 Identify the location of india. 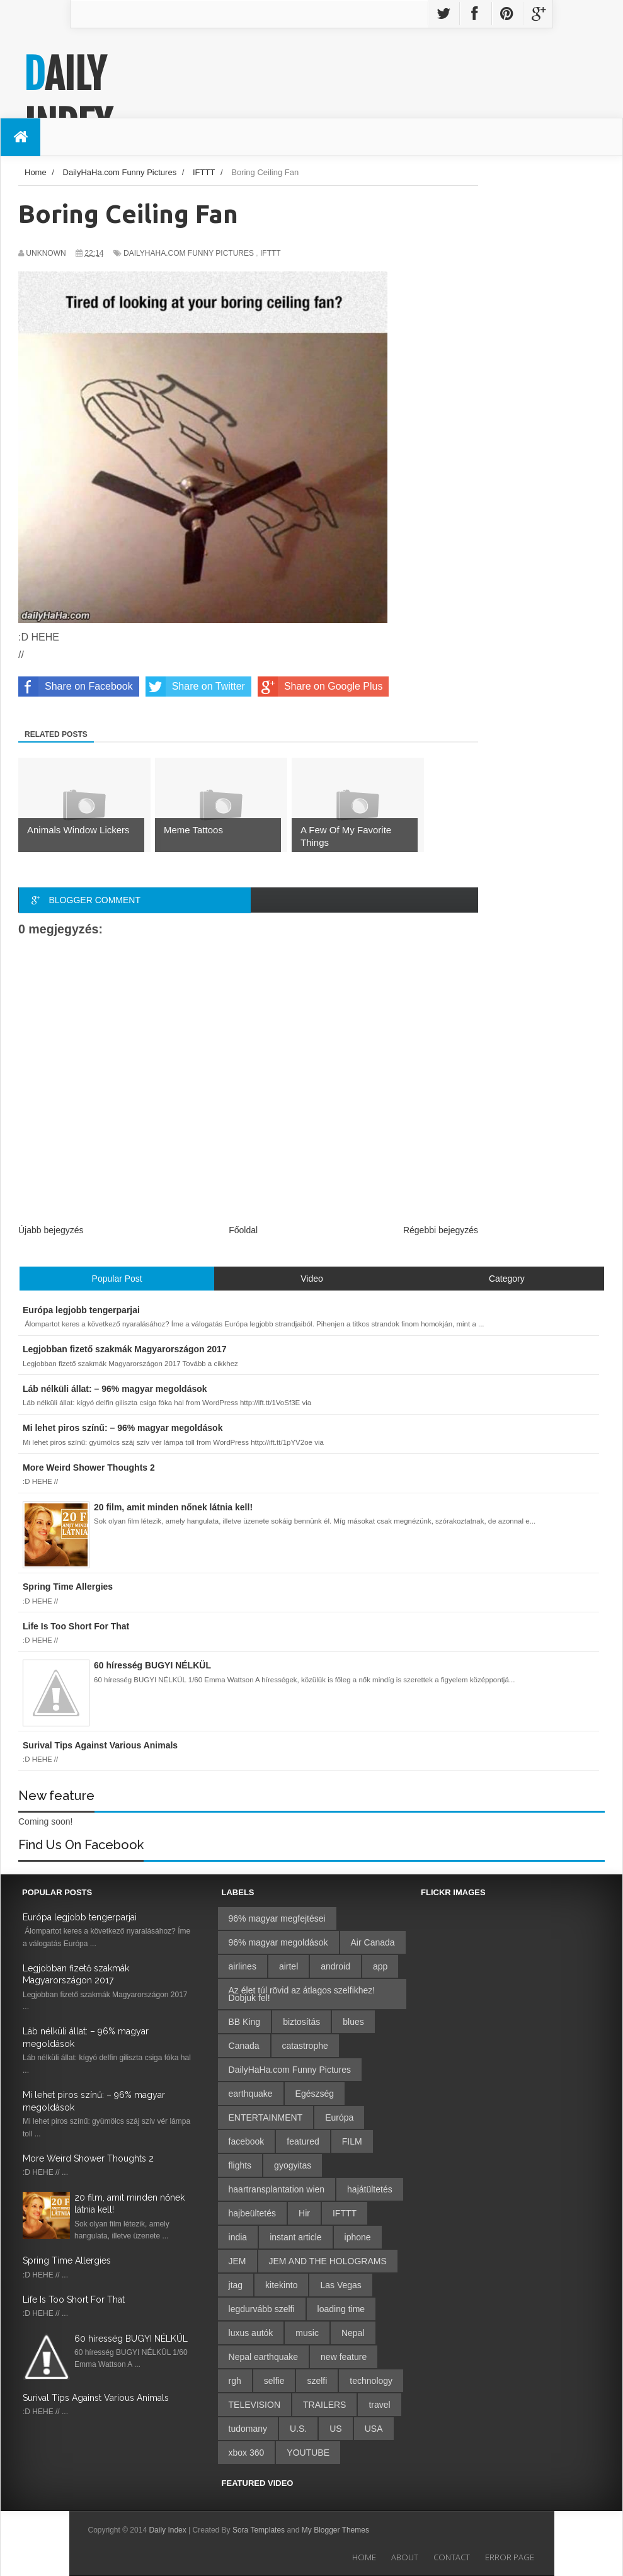
(238, 2237).